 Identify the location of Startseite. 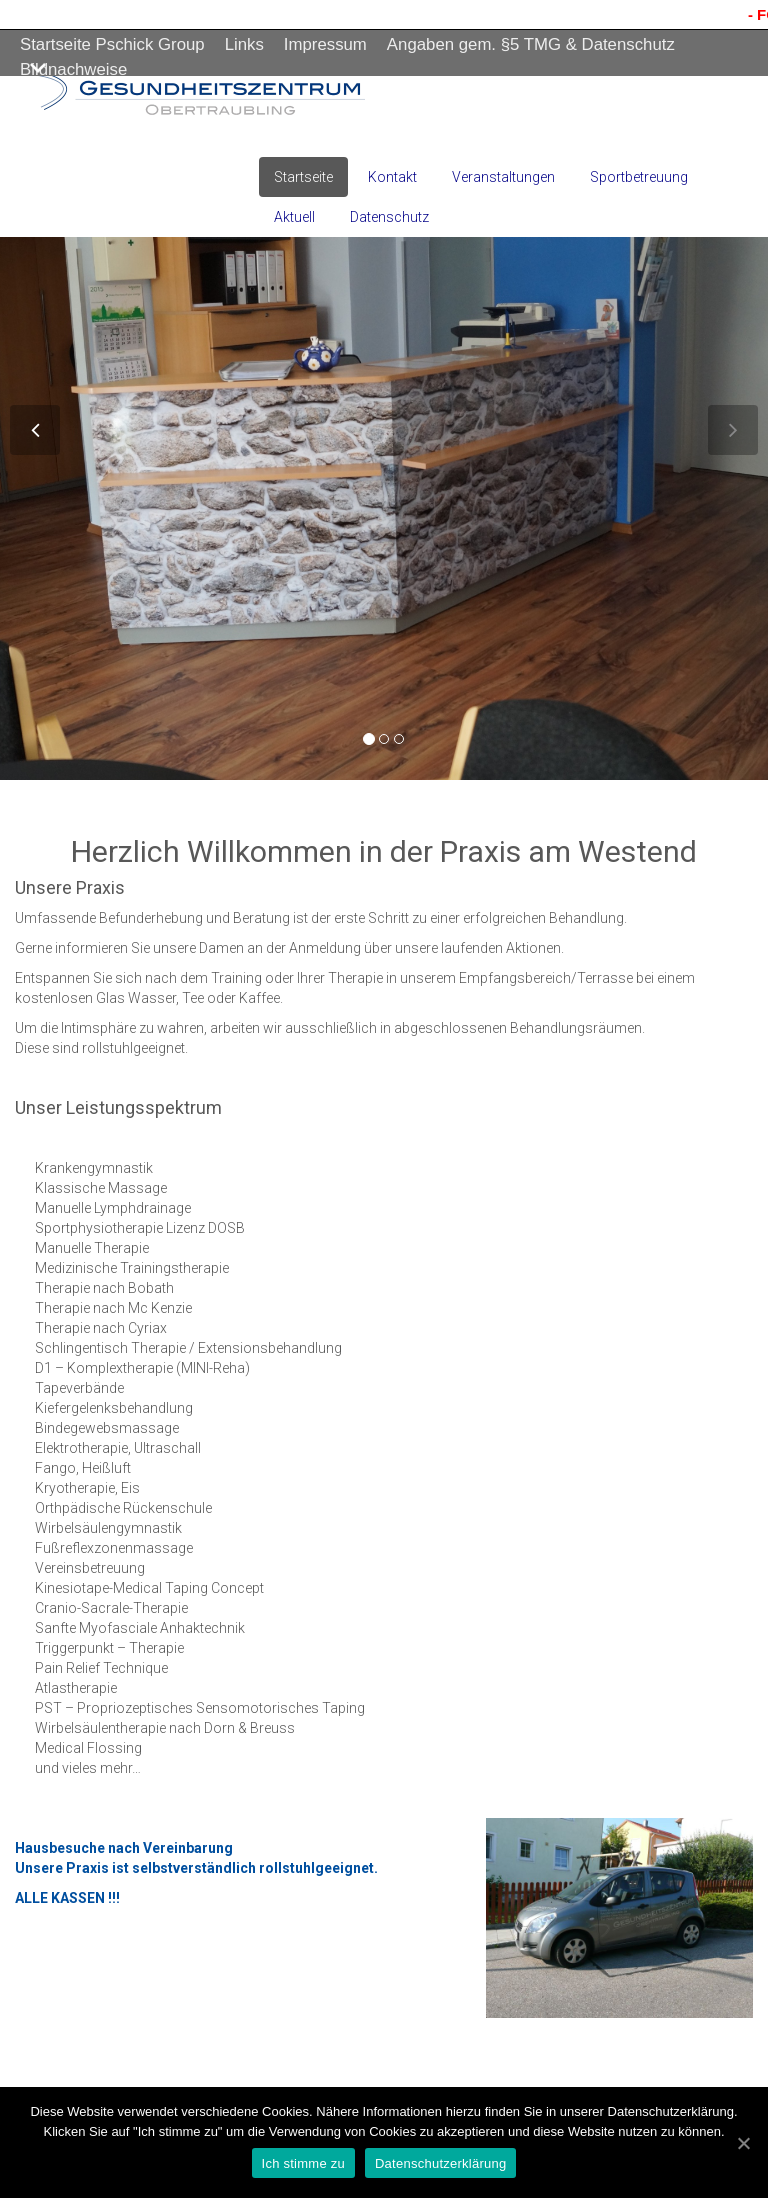
(303, 177).